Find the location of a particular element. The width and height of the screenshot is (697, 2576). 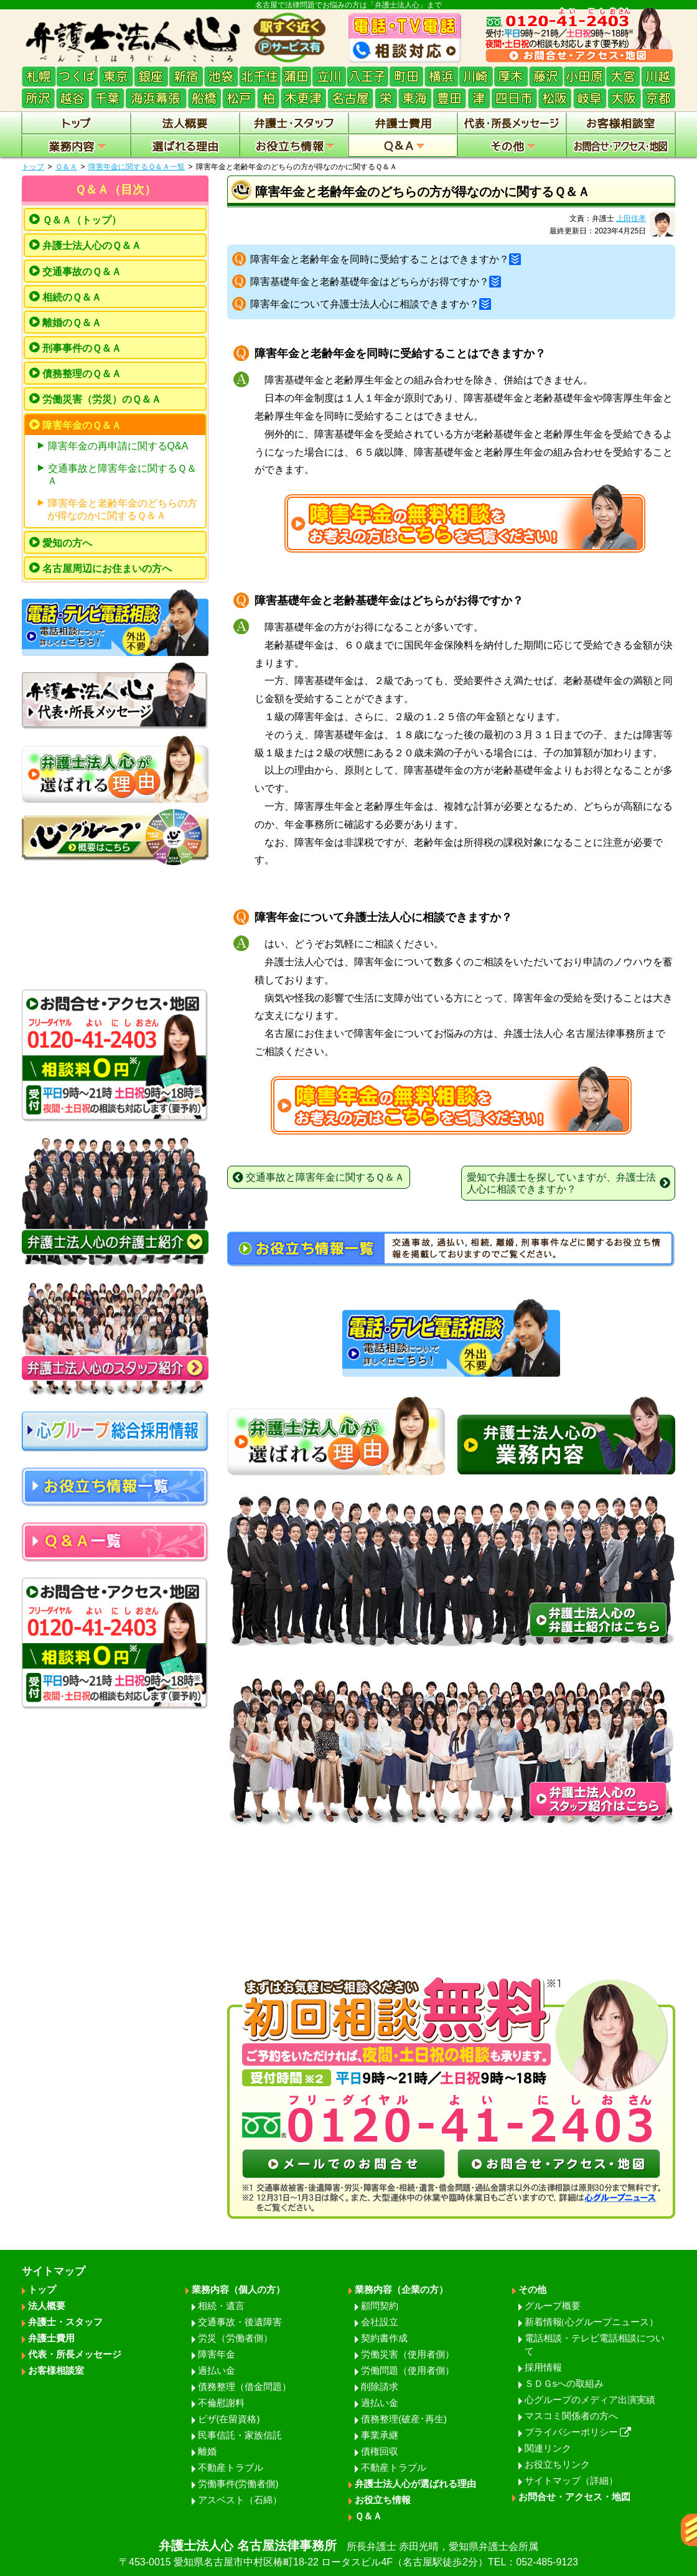

債務整理のＱ＆Ａ is located at coordinates (81, 373).